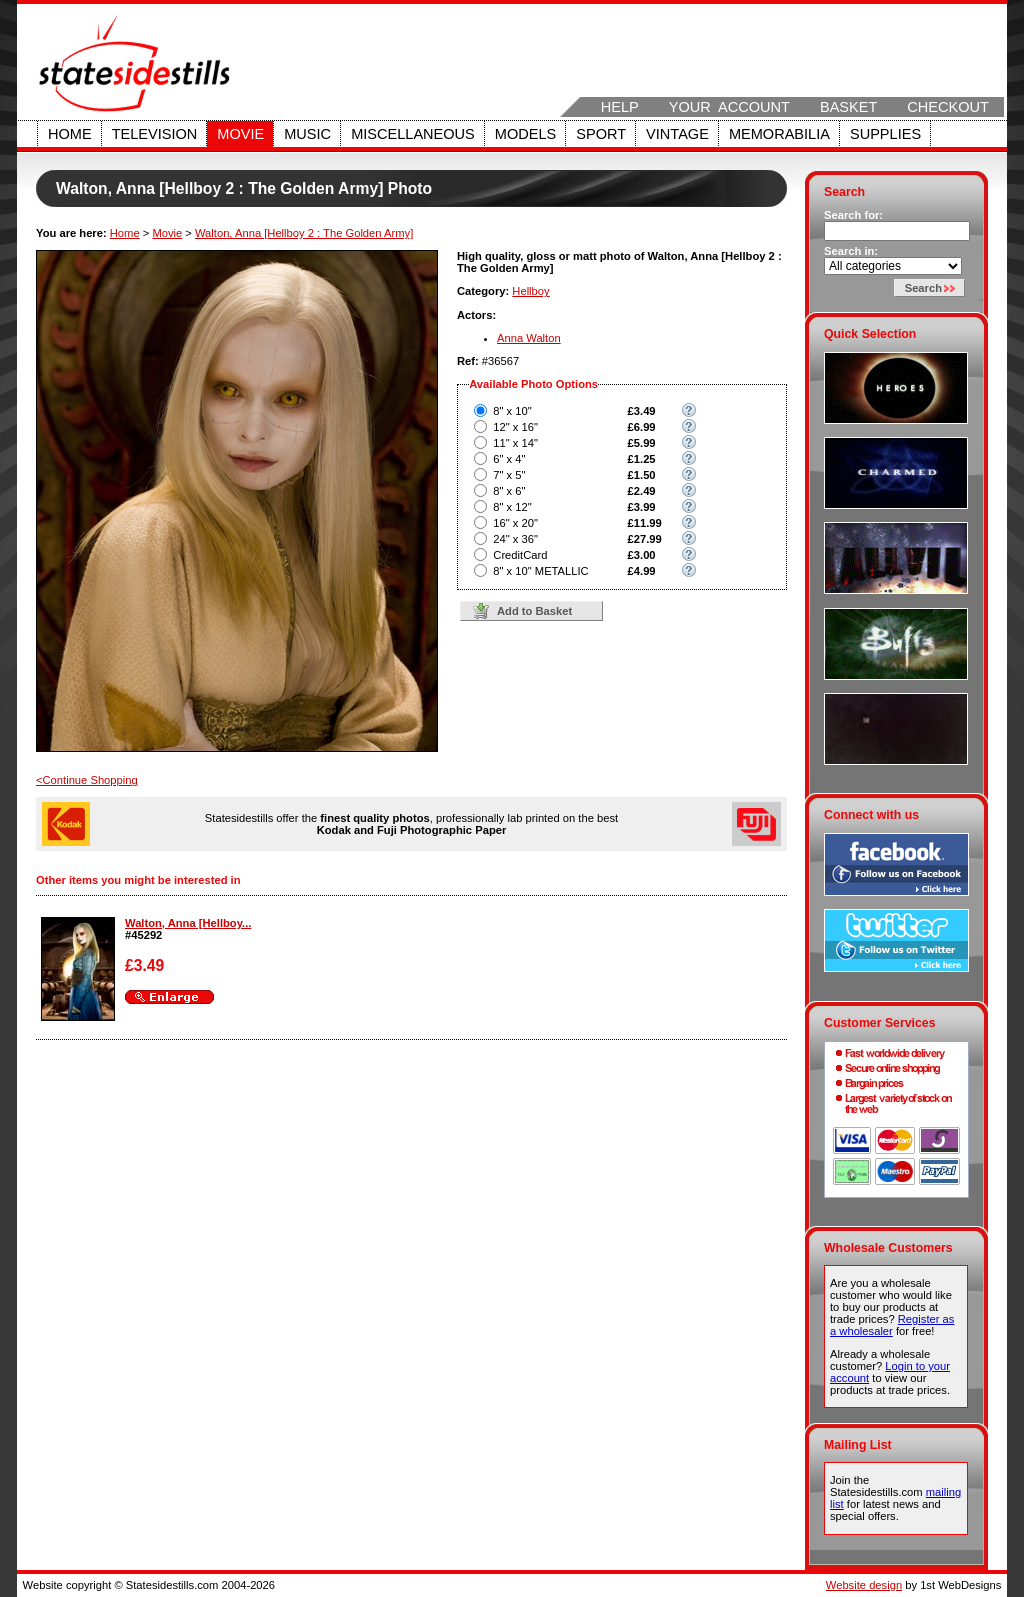  Describe the element at coordinates (853, 215) in the screenshot. I see `Search for:` at that location.